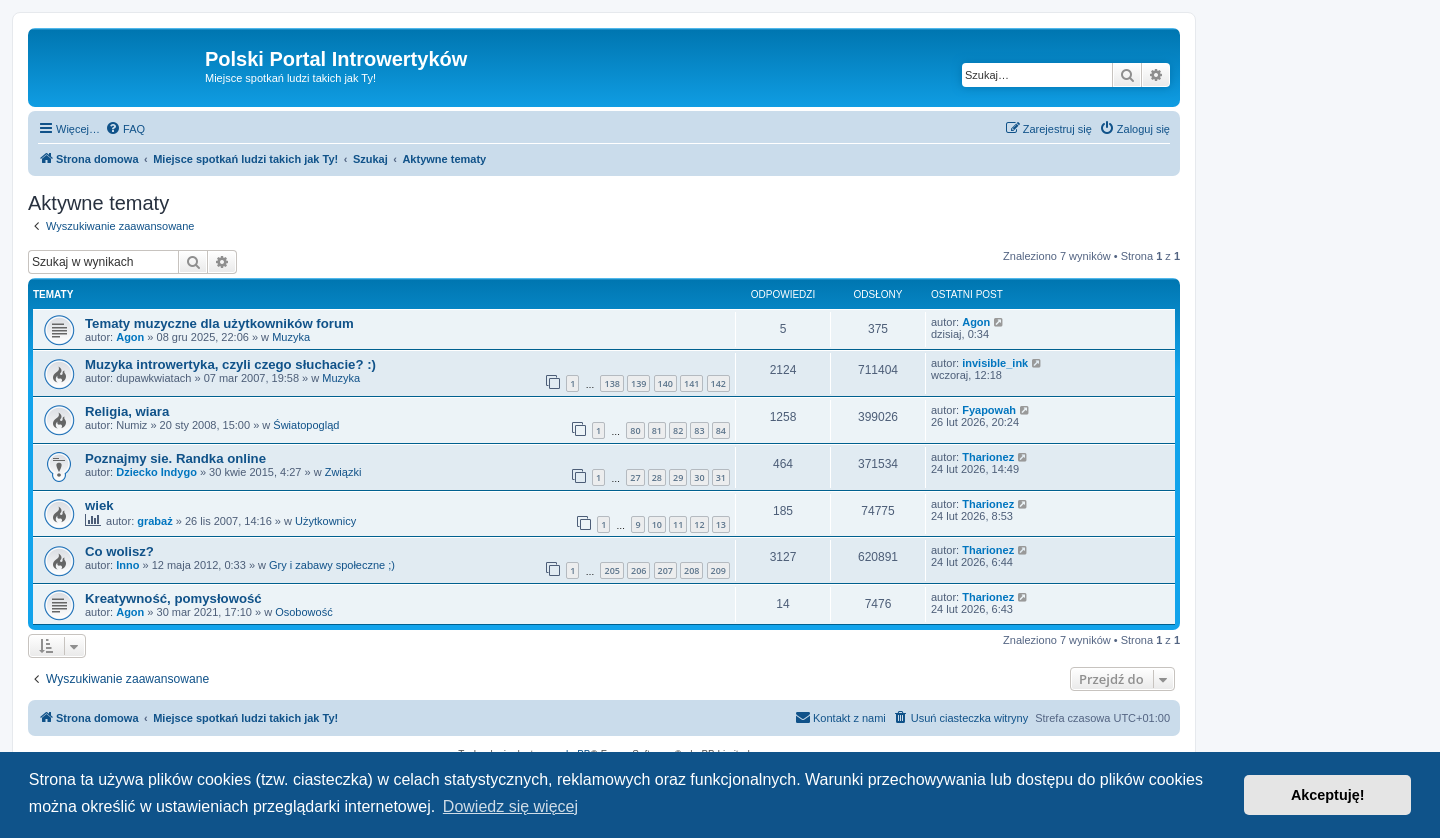 This screenshot has height=838, width=1440. Describe the element at coordinates (678, 477) in the screenshot. I see `29` at that location.